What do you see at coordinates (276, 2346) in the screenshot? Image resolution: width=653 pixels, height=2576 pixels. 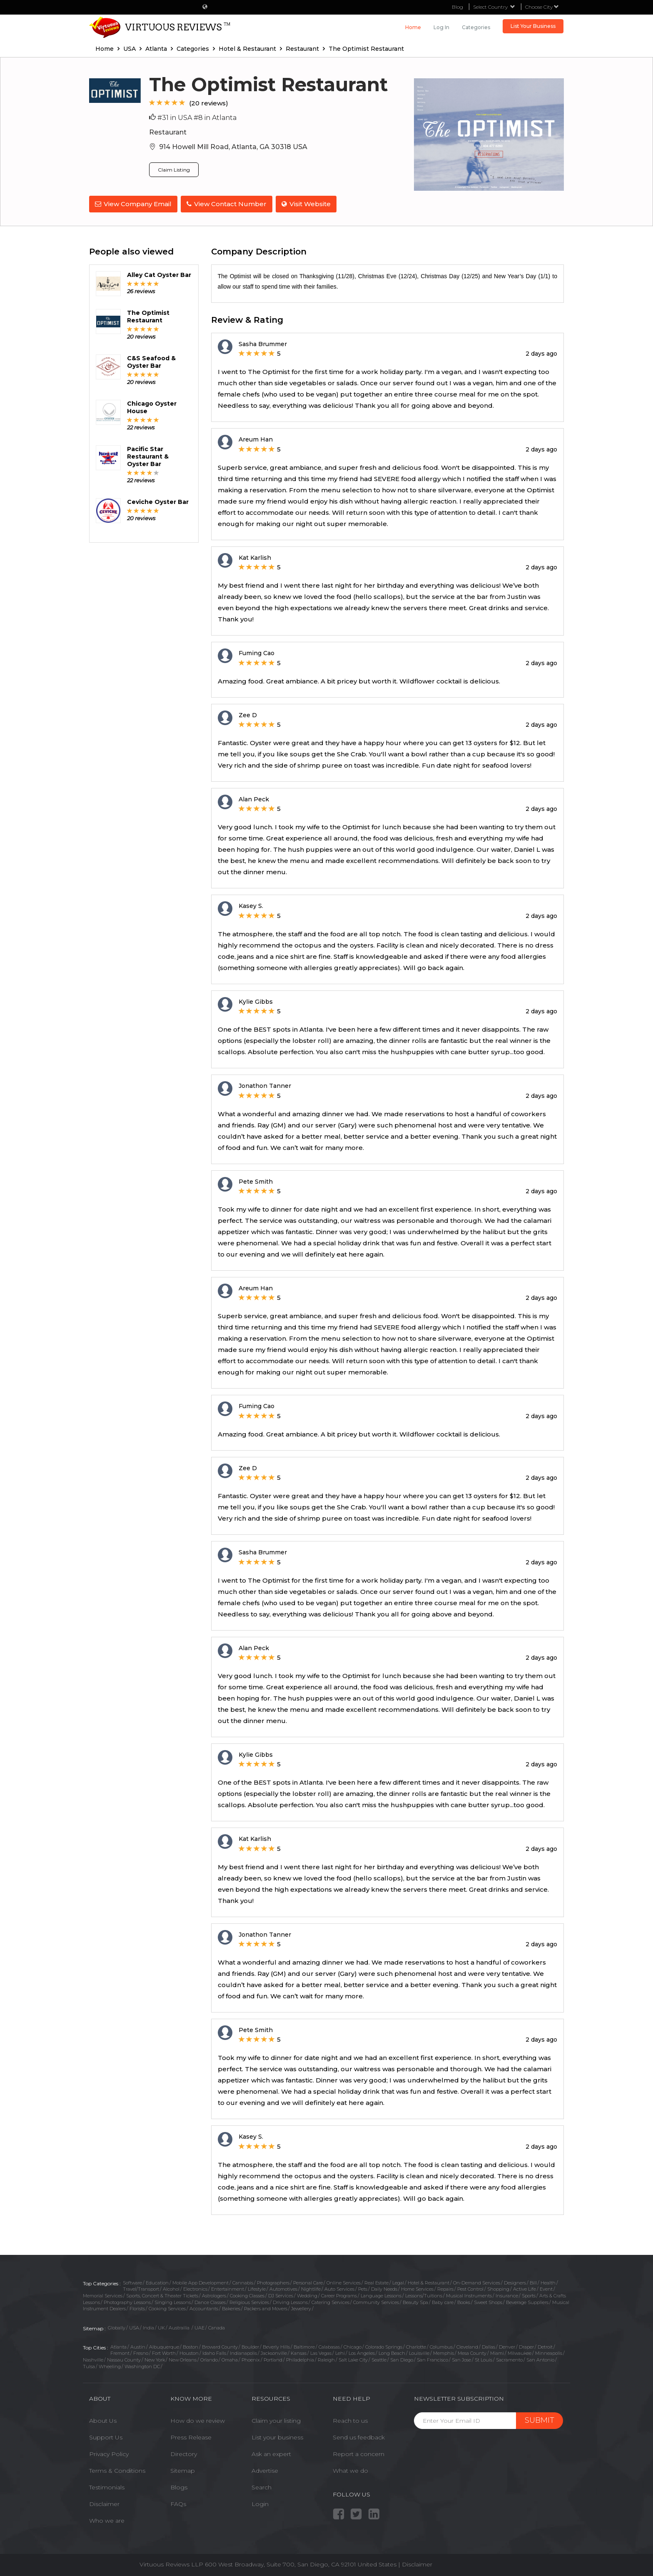 I see `Beverly Hills` at bounding box center [276, 2346].